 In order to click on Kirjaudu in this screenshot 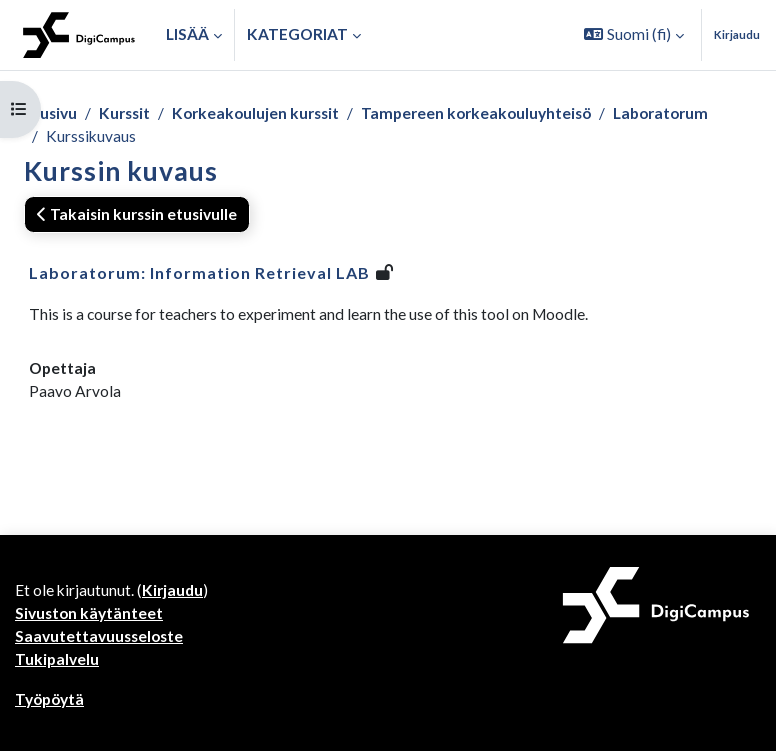, I will do `click(737, 34)`.